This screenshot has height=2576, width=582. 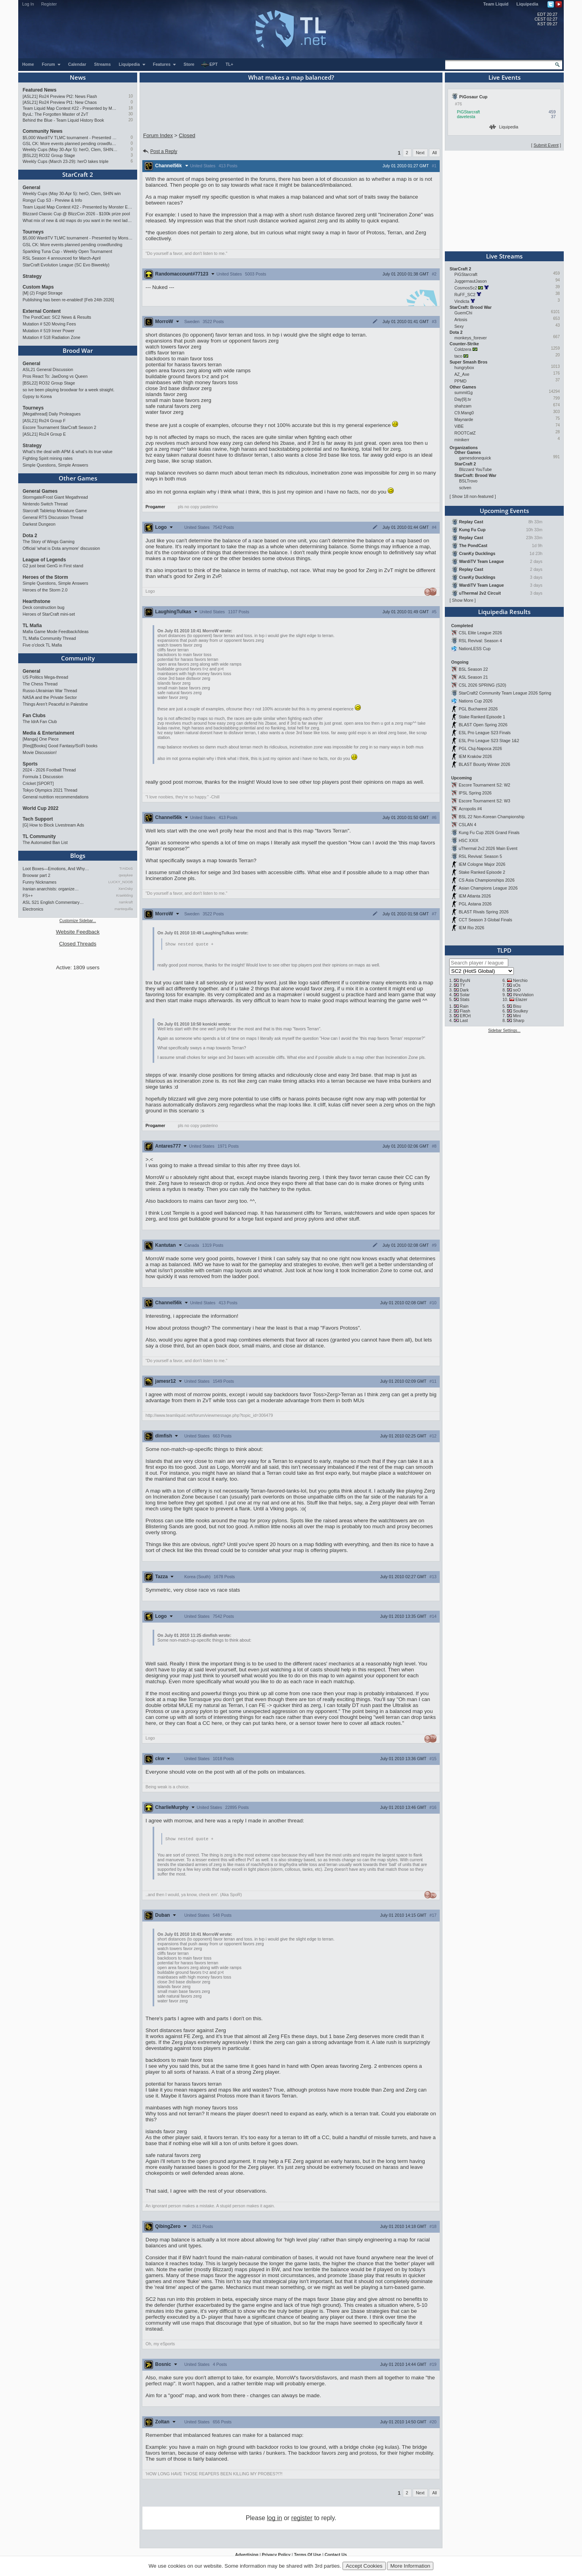 What do you see at coordinates (480, 748) in the screenshot?
I see `PGL Cluj-Napoca 2026` at bounding box center [480, 748].